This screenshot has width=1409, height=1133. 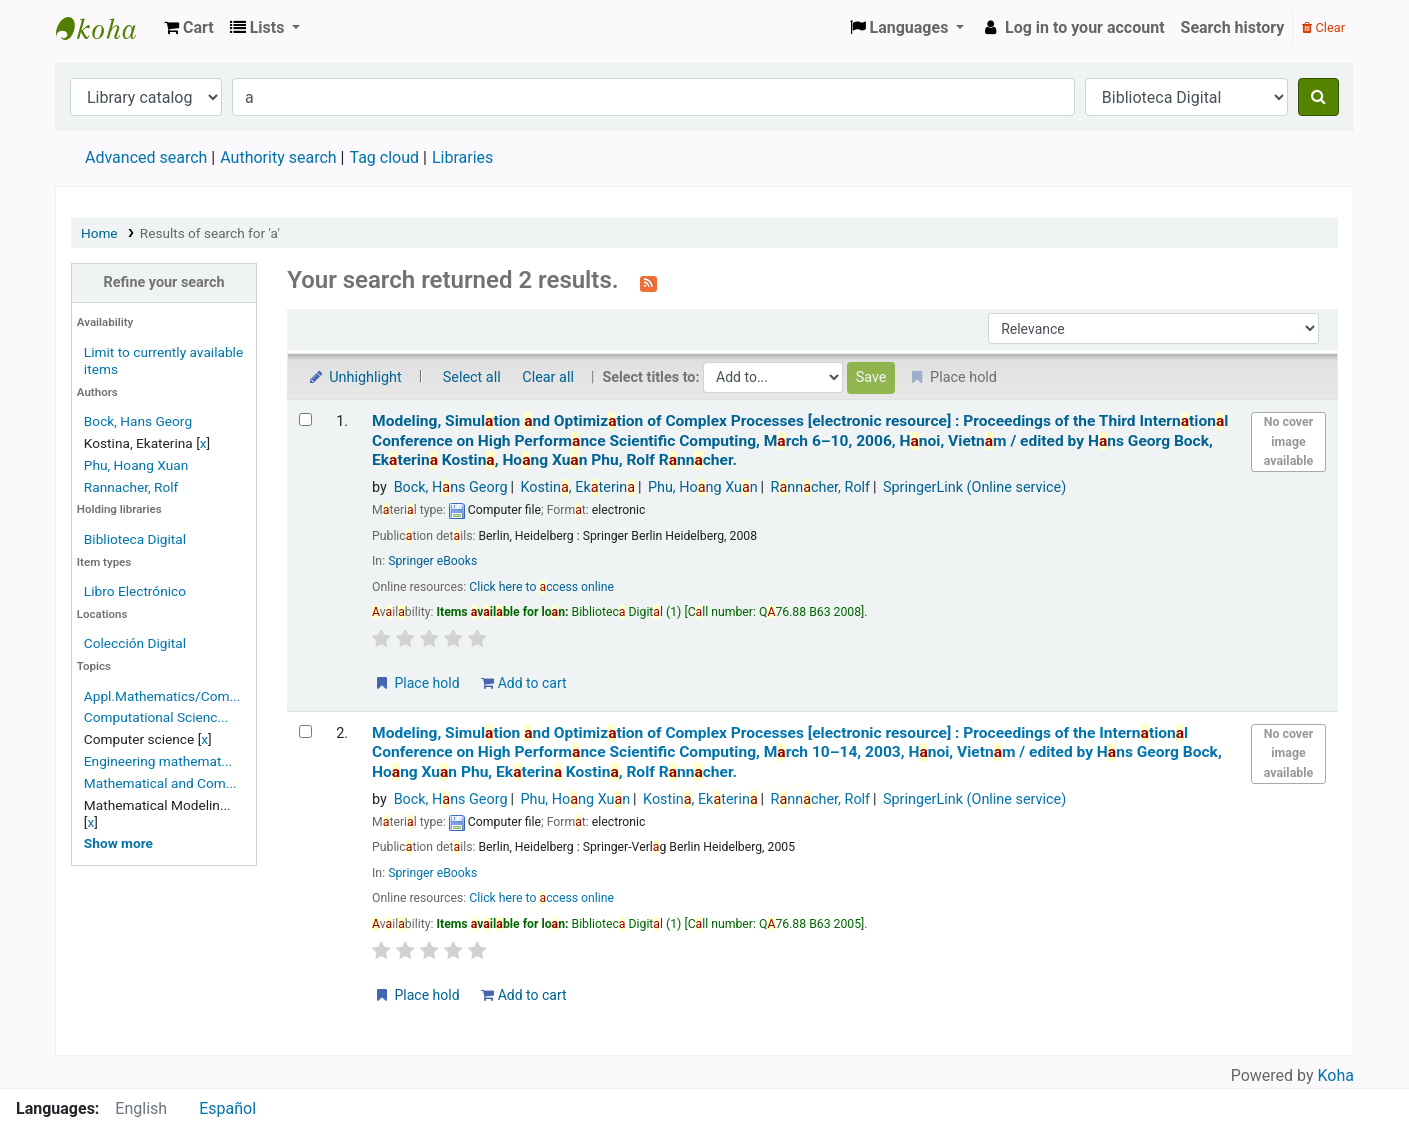 What do you see at coordinates (384, 157) in the screenshot?
I see `Tag cloud` at bounding box center [384, 157].